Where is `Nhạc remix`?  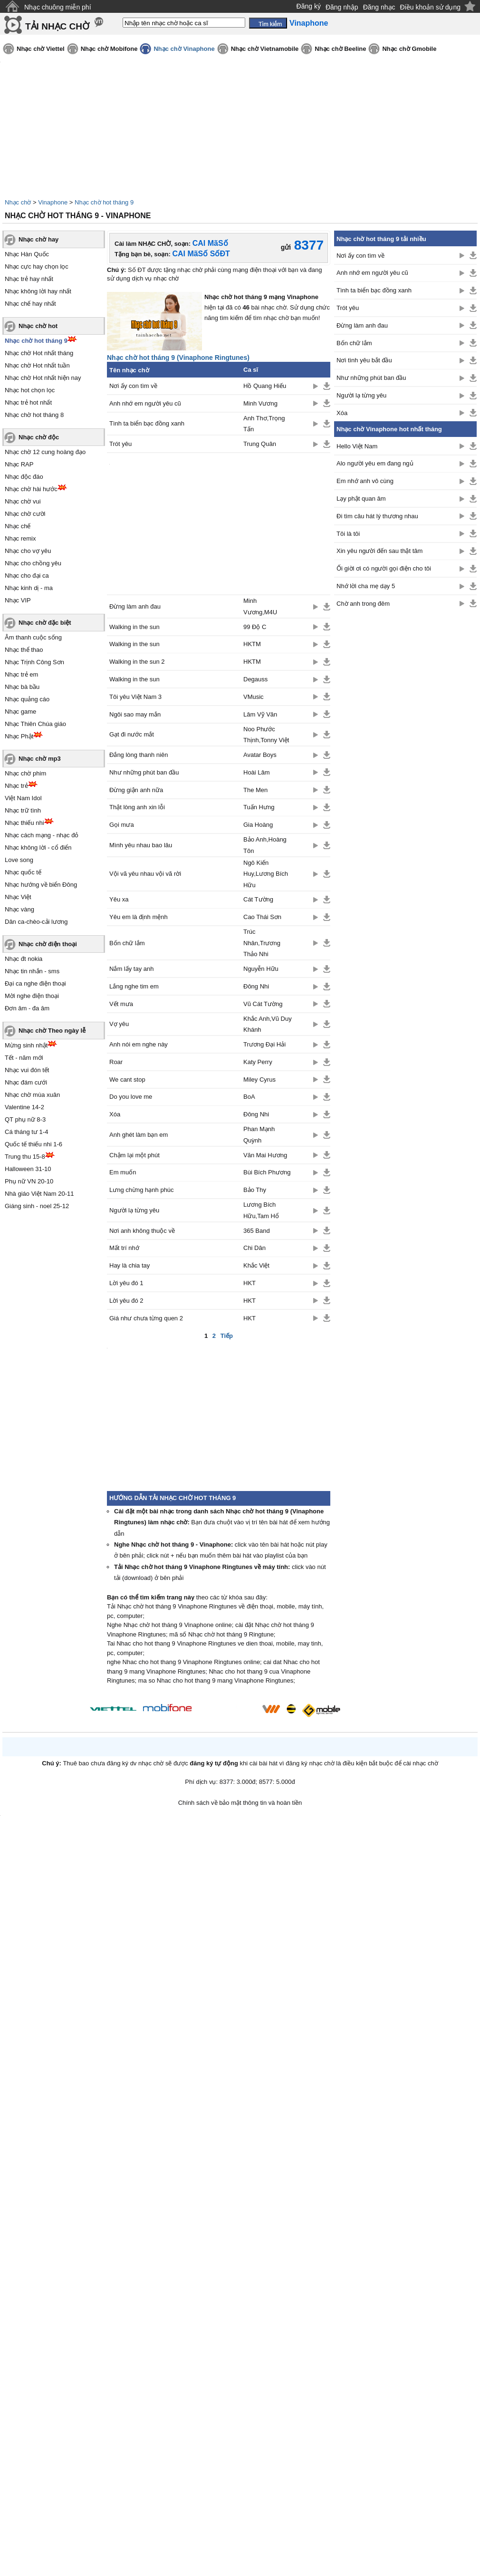
Nhạc remix is located at coordinates (20, 538).